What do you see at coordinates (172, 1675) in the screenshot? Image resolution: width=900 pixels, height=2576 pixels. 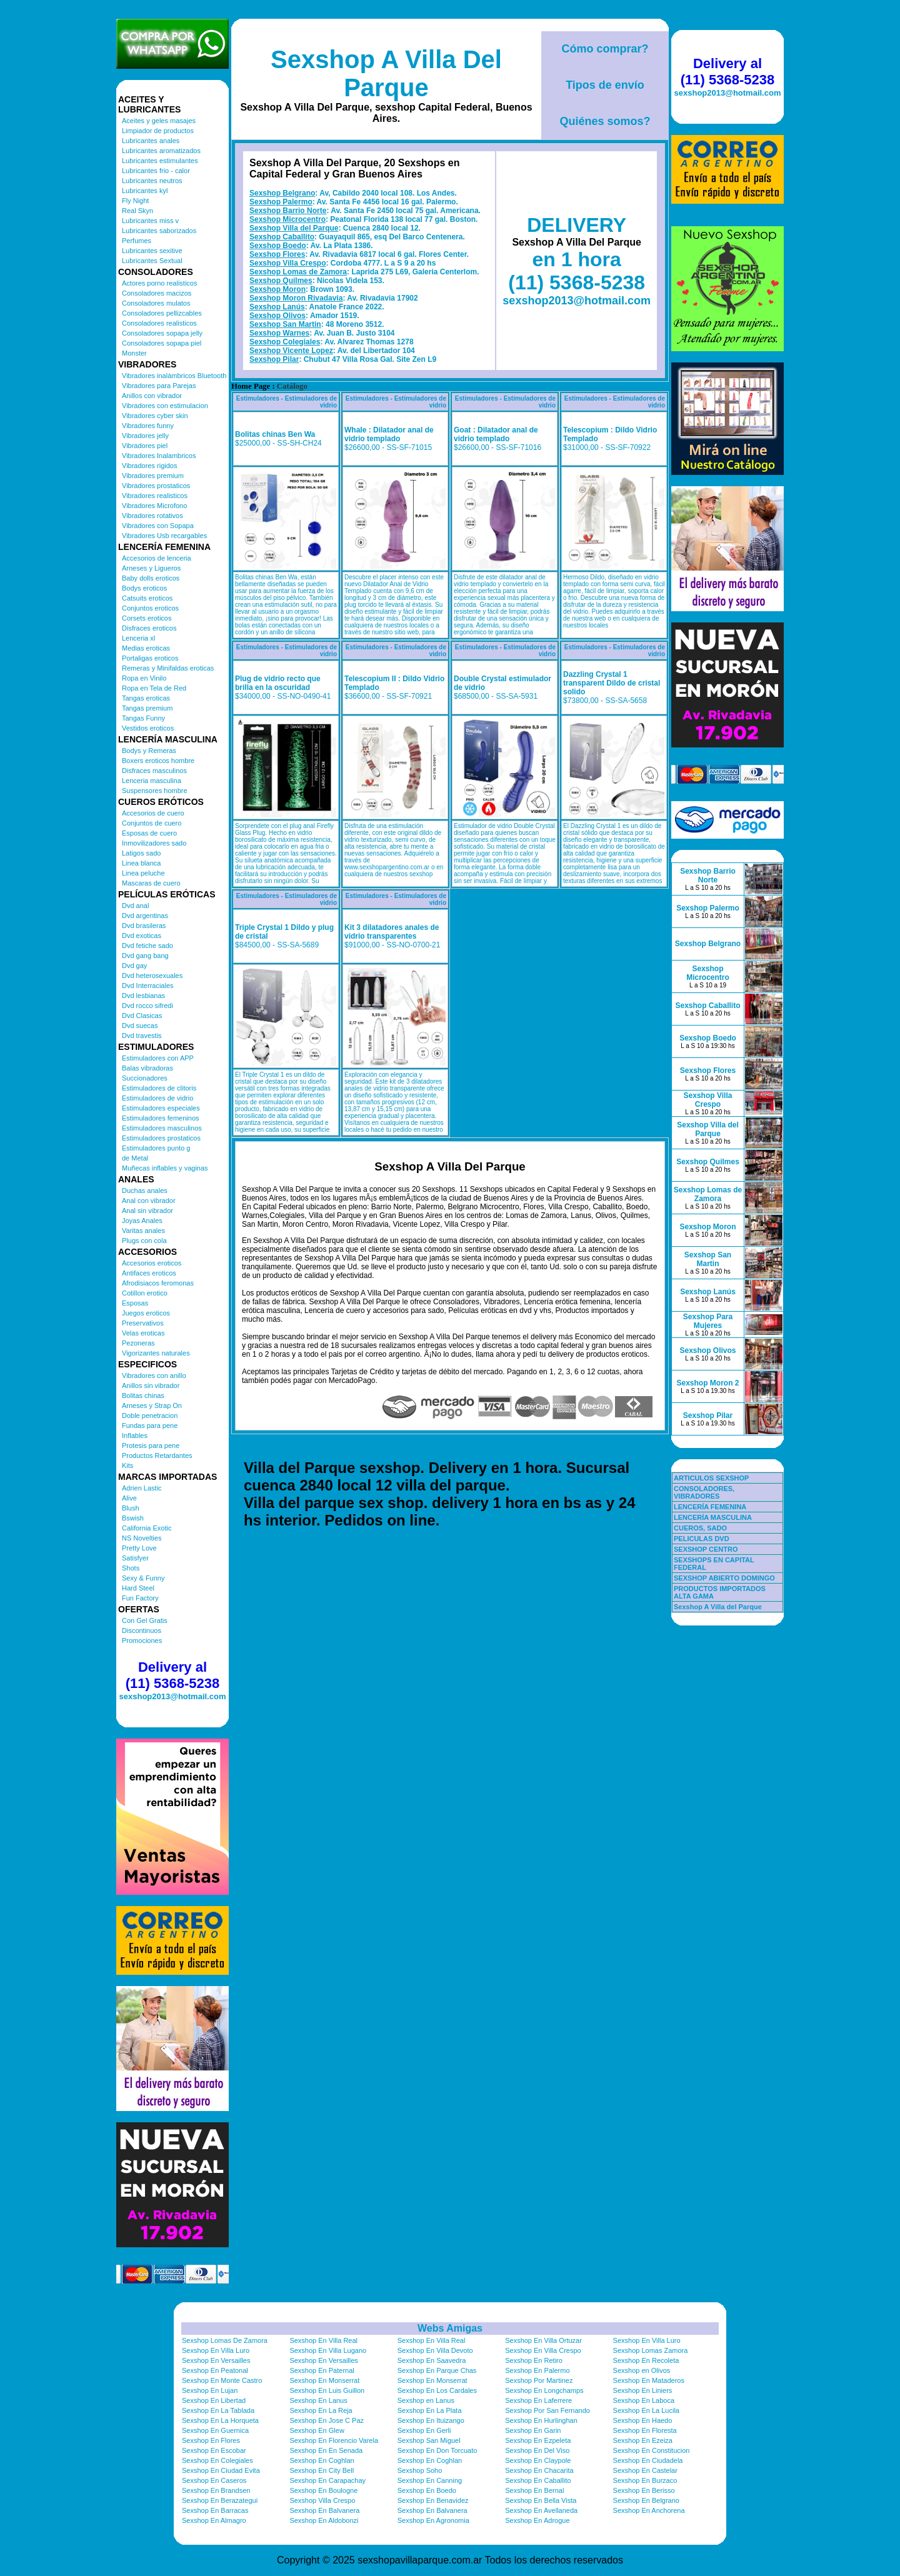 I see `Delivery al (11) 5368-5238` at bounding box center [172, 1675].